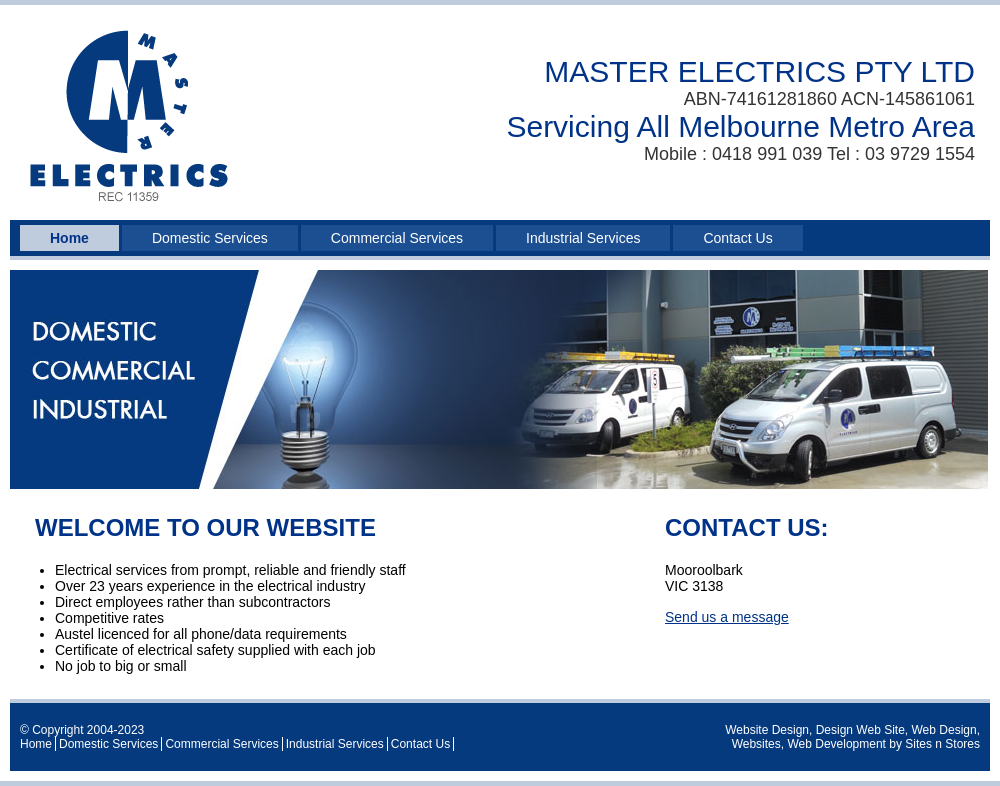 Image resolution: width=1000 pixels, height=786 pixels. Describe the element at coordinates (944, 730) in the screenshot. I see `Web Design` at that location.